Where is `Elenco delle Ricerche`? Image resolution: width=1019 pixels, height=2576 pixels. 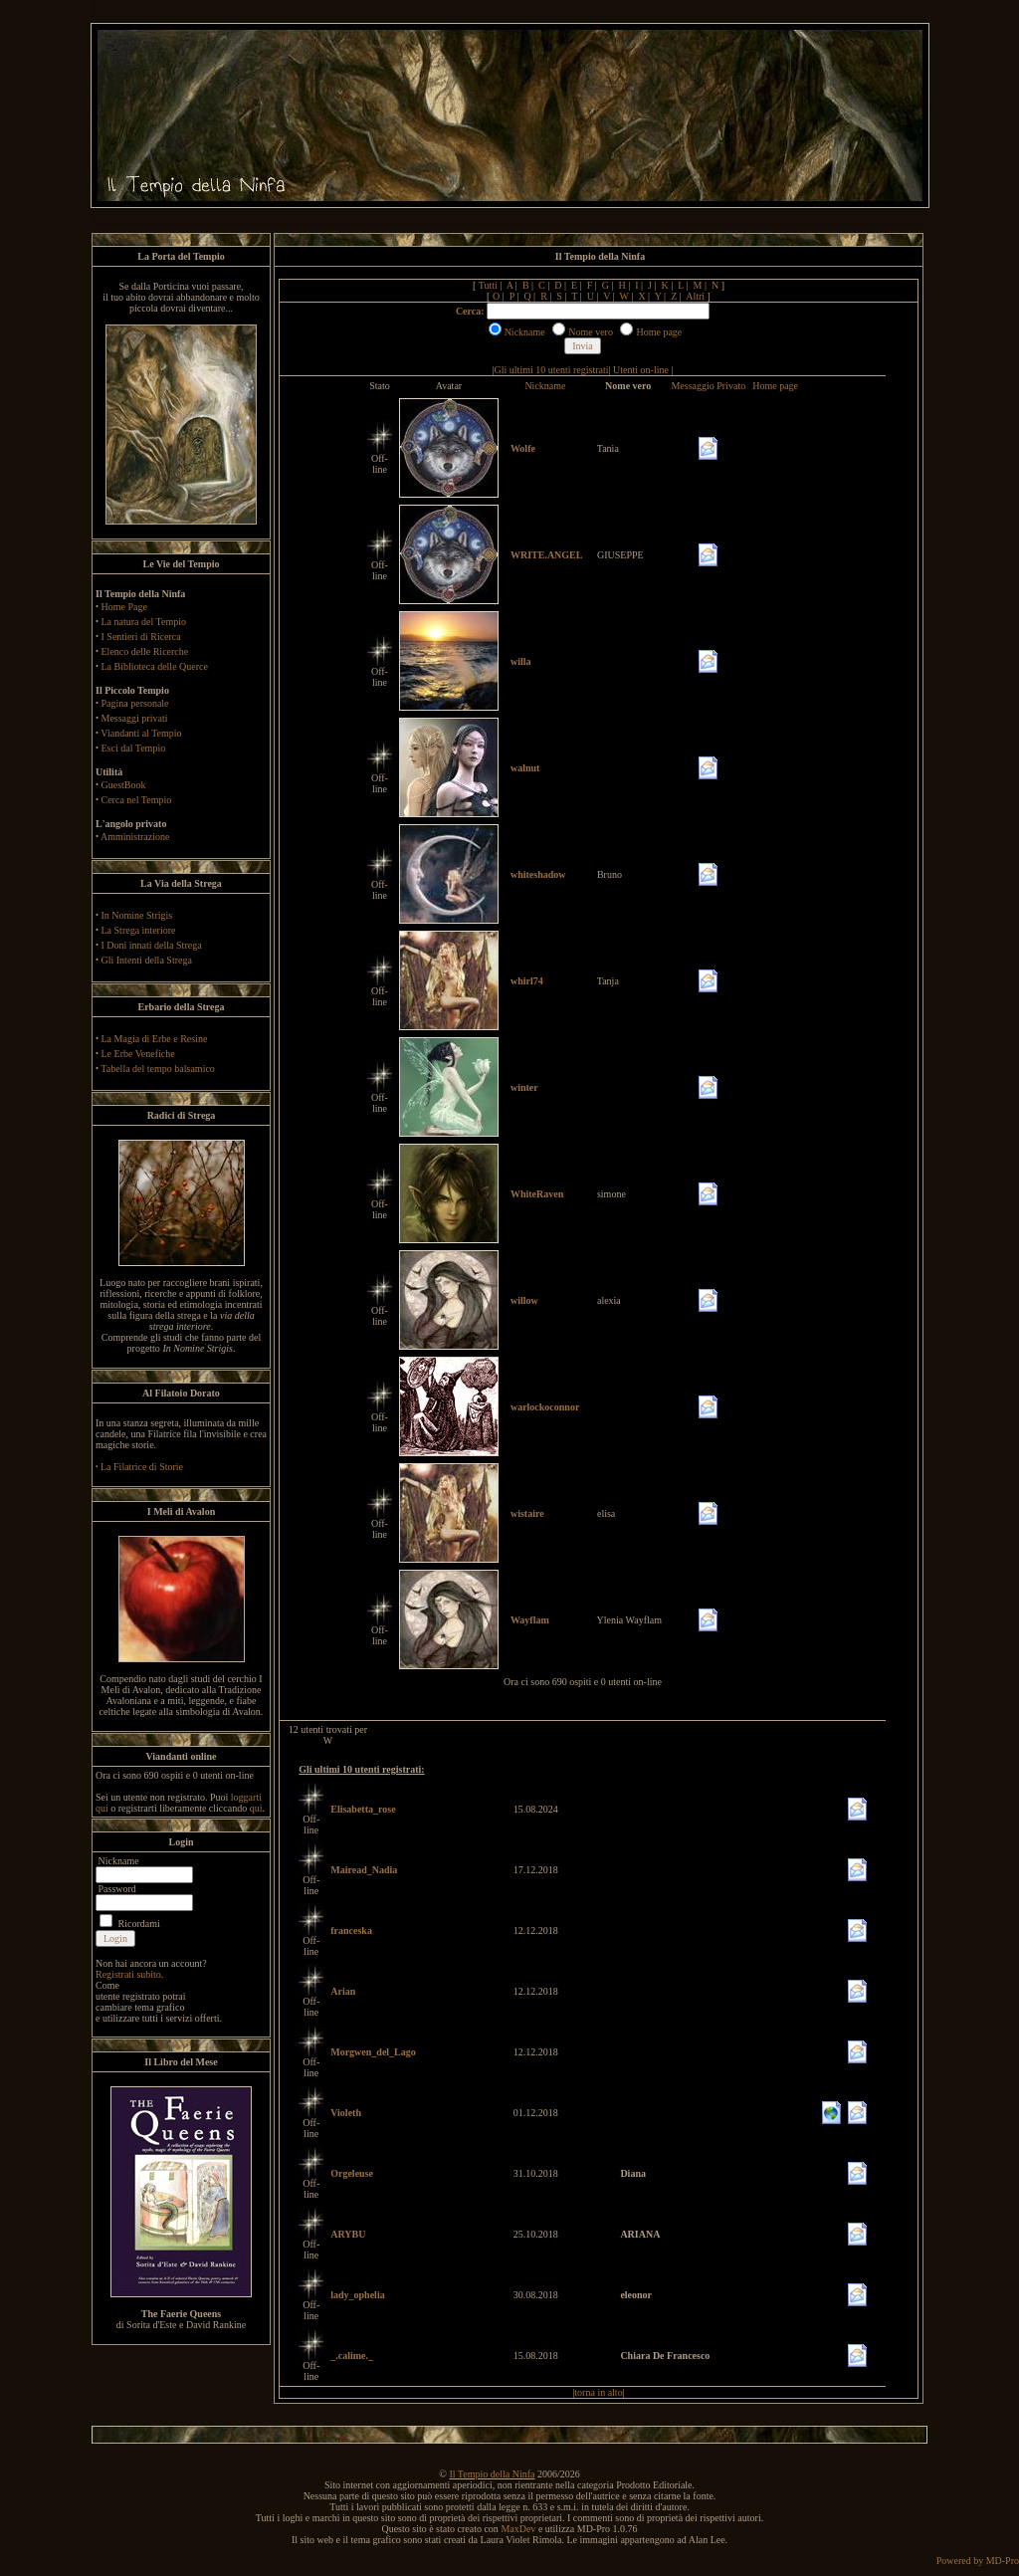 Elenco delle Ricerche is located at coordinates (145, 651).